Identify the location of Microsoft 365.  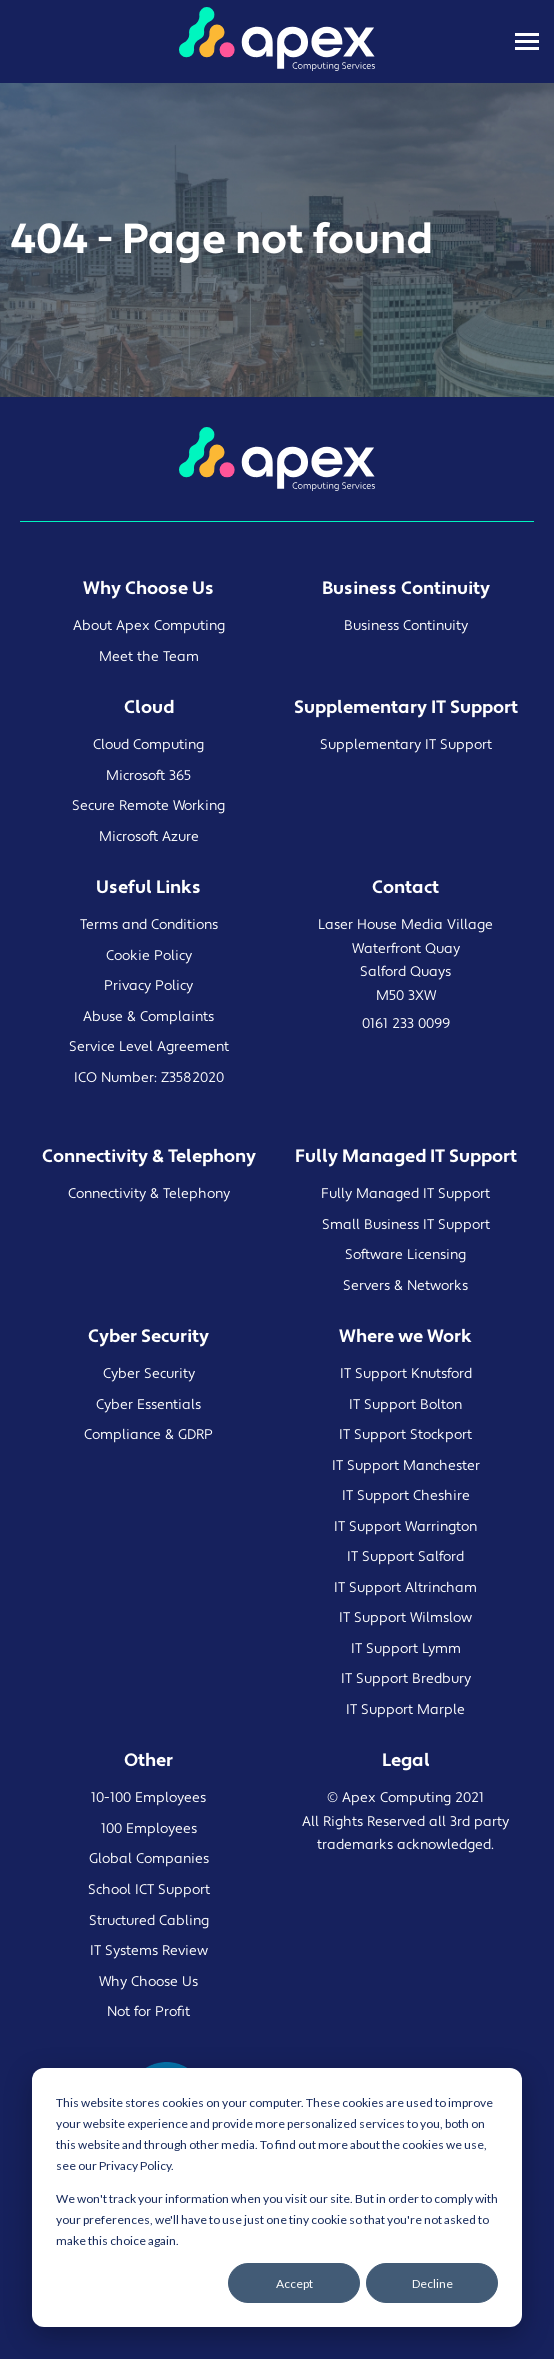
(148, 776).